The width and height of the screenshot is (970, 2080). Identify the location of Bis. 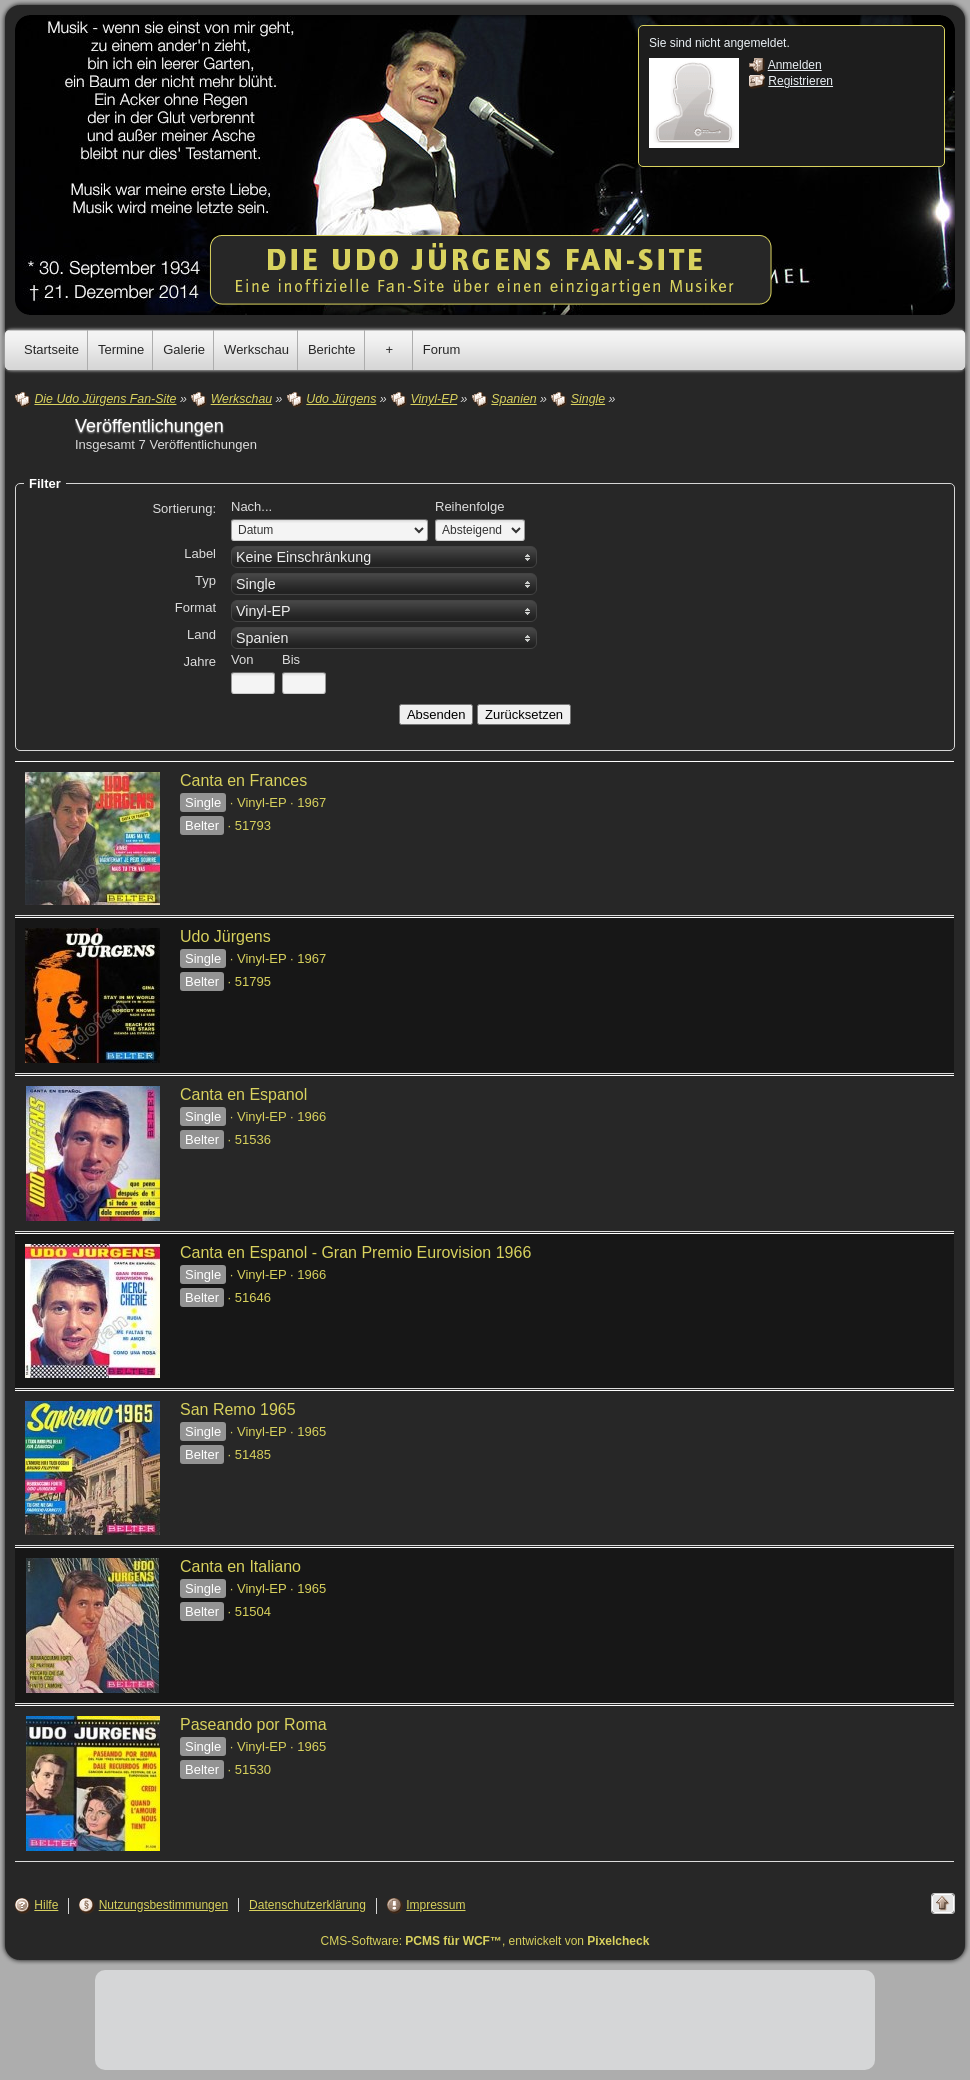
(291, 659).